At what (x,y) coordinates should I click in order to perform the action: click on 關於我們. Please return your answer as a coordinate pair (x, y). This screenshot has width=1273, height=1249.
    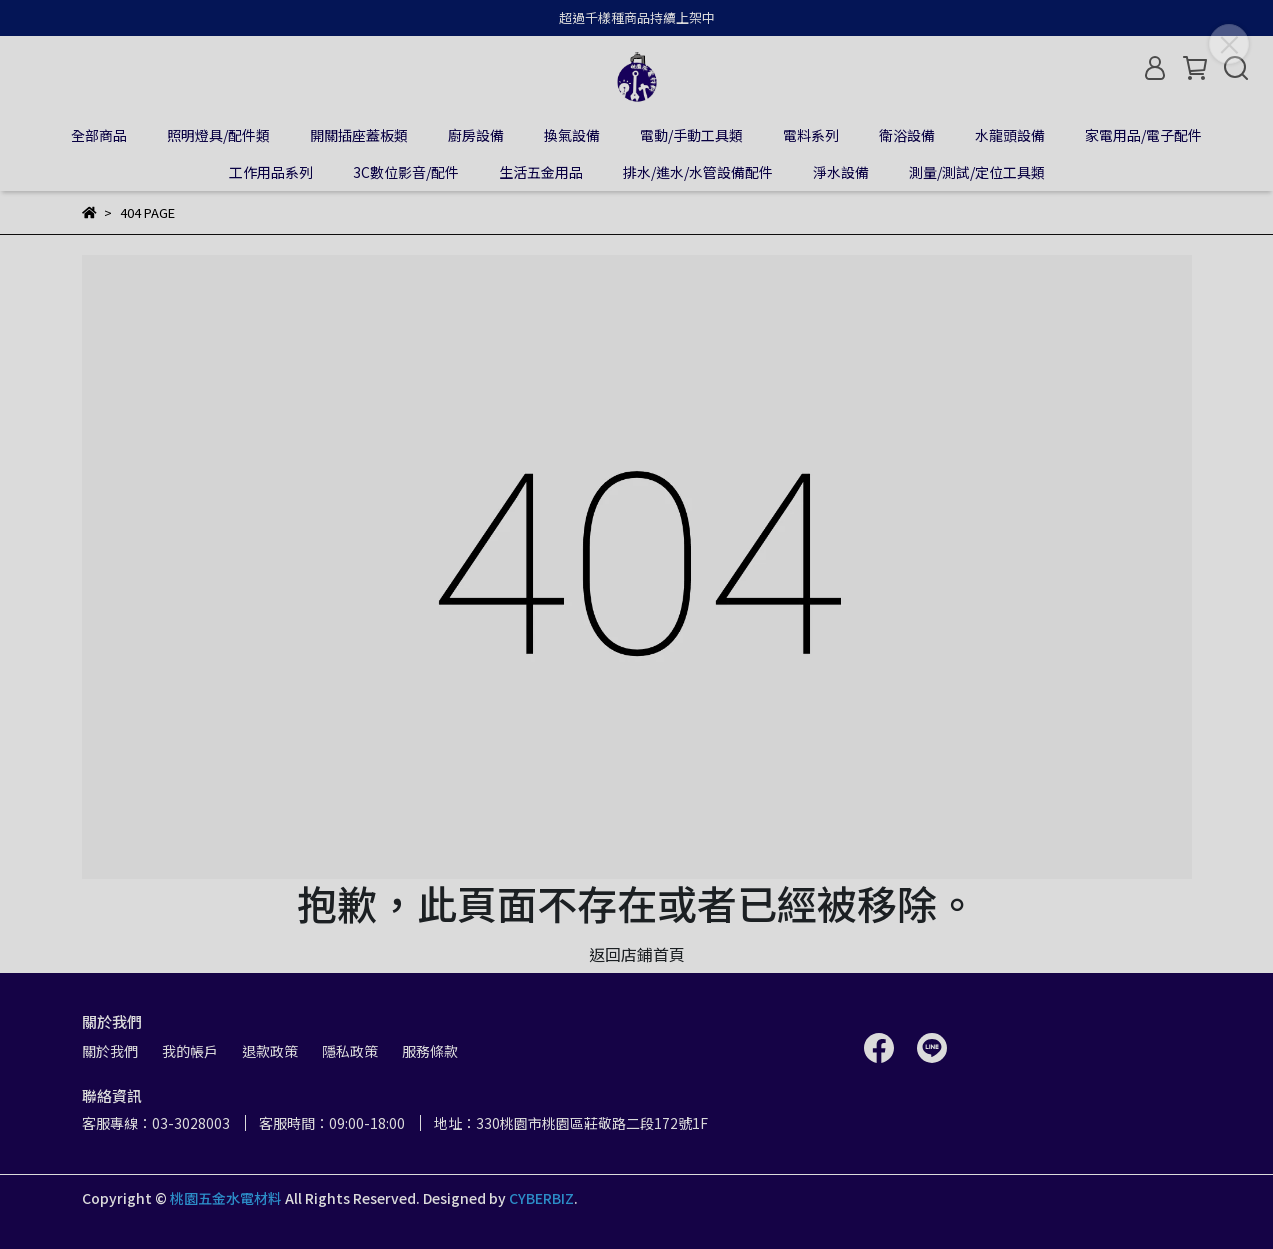
    Looking at the image, I should click on (110, 1051).